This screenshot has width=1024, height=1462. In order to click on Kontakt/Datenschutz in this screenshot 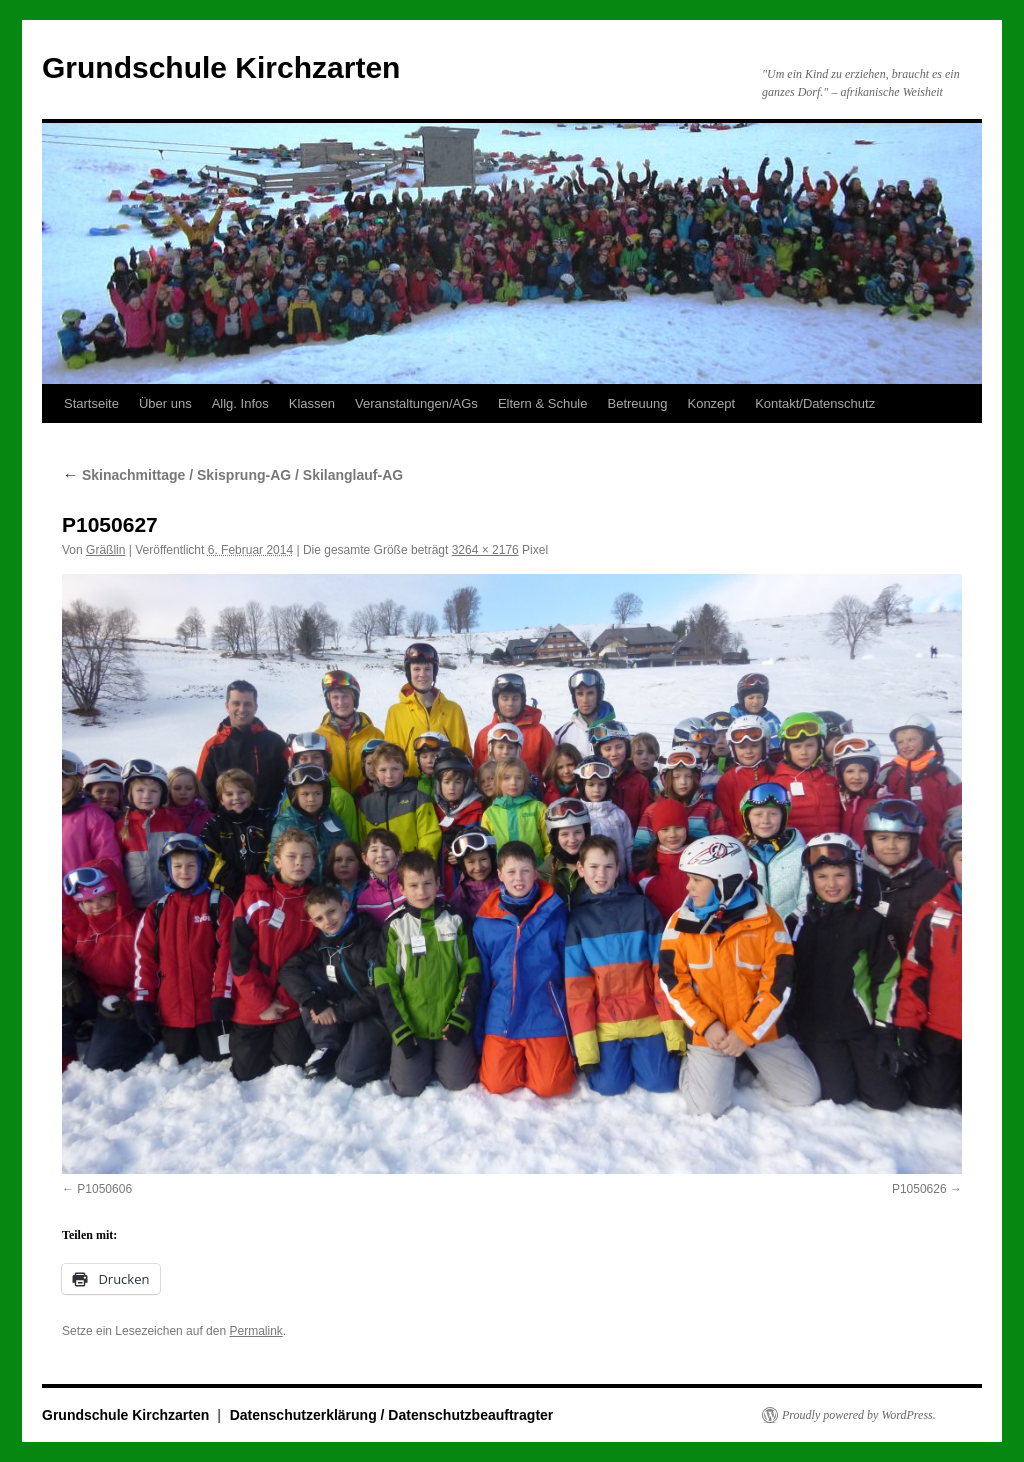, I will do `click(815, 403)`.